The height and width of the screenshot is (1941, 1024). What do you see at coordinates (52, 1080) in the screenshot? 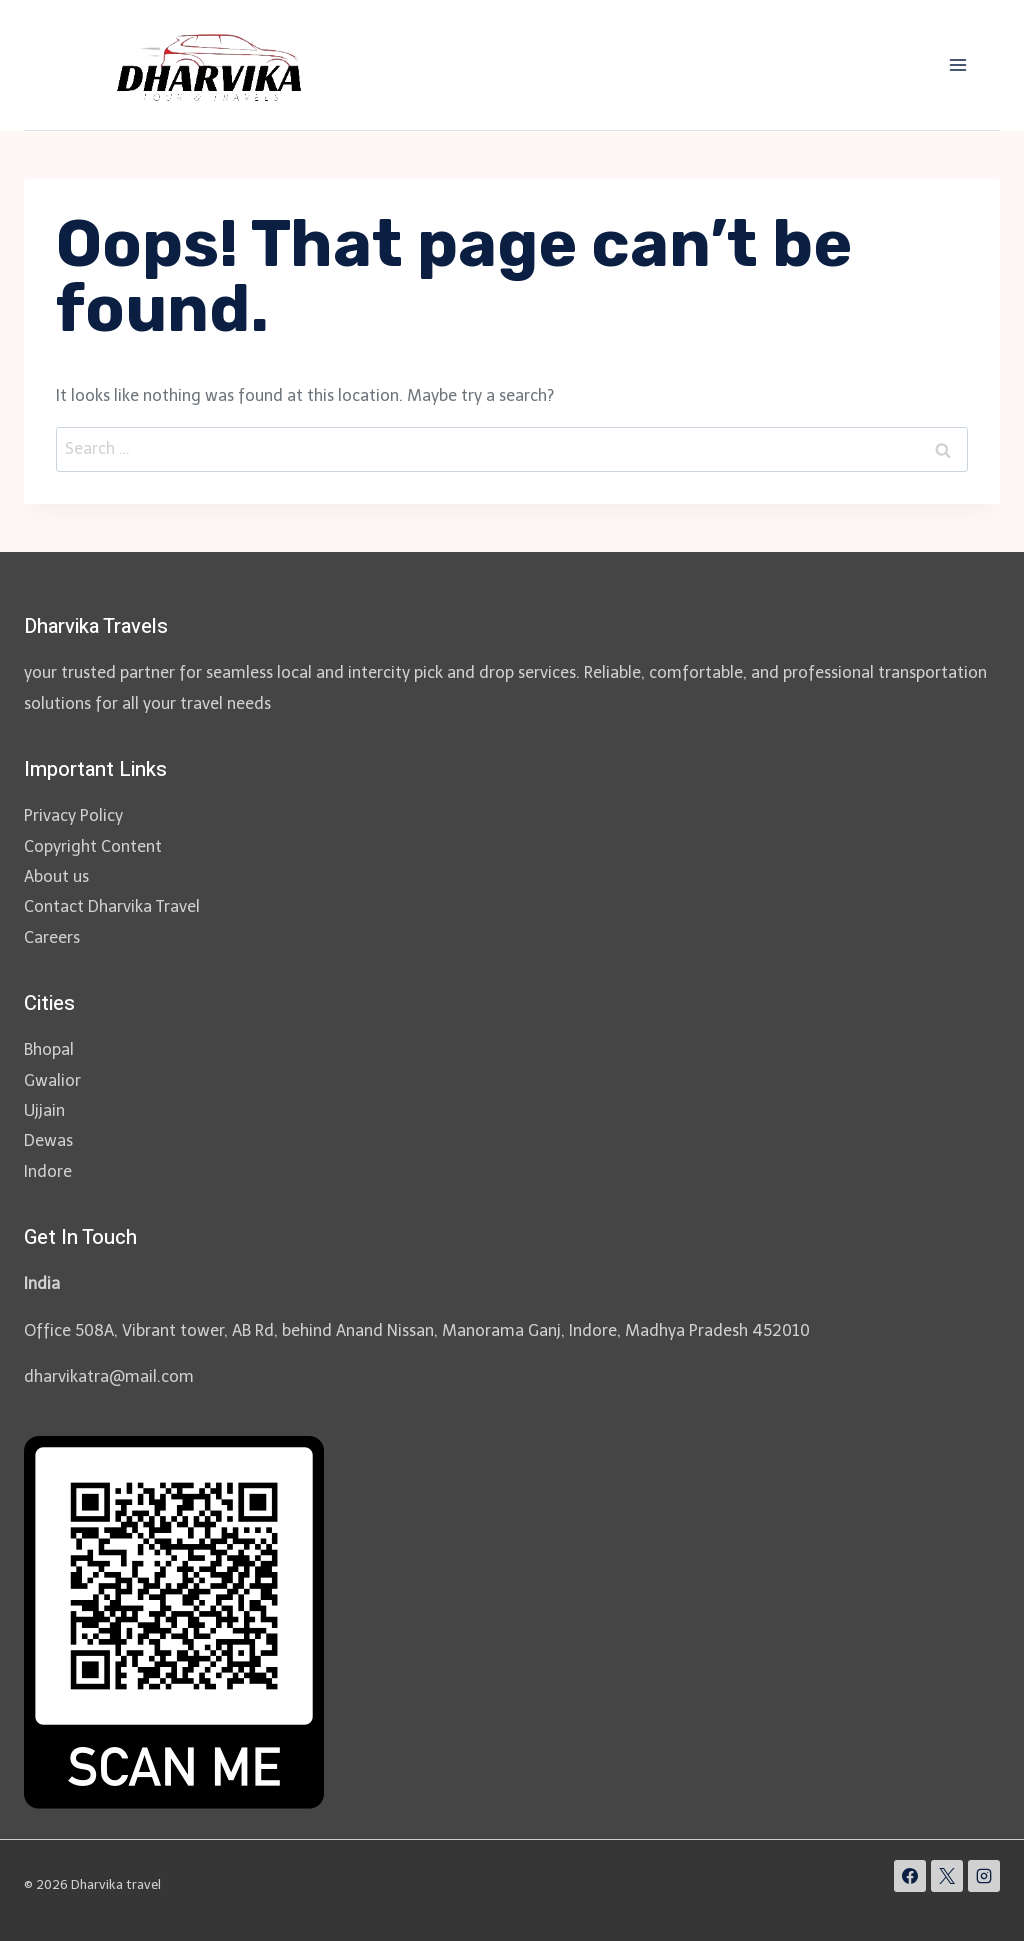
I see `Gwalior` at bounding box center [52, 1080].